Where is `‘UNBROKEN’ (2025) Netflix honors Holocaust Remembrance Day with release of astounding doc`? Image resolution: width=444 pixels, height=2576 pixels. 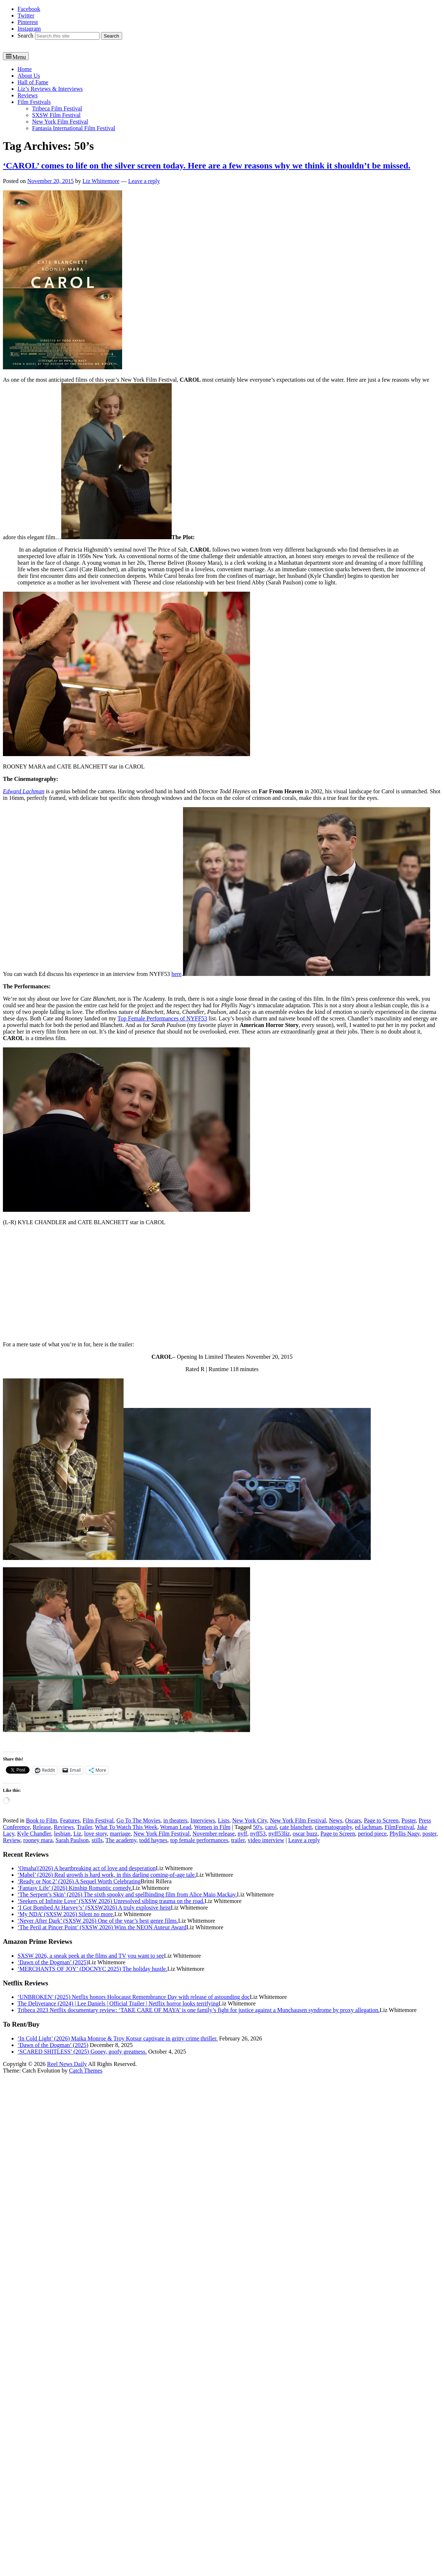 ‘UNBROKEN’ (2025) Netflix honors Holocaust Remembrance Day with release of astounding doc is located at coordinates (133, 1997).